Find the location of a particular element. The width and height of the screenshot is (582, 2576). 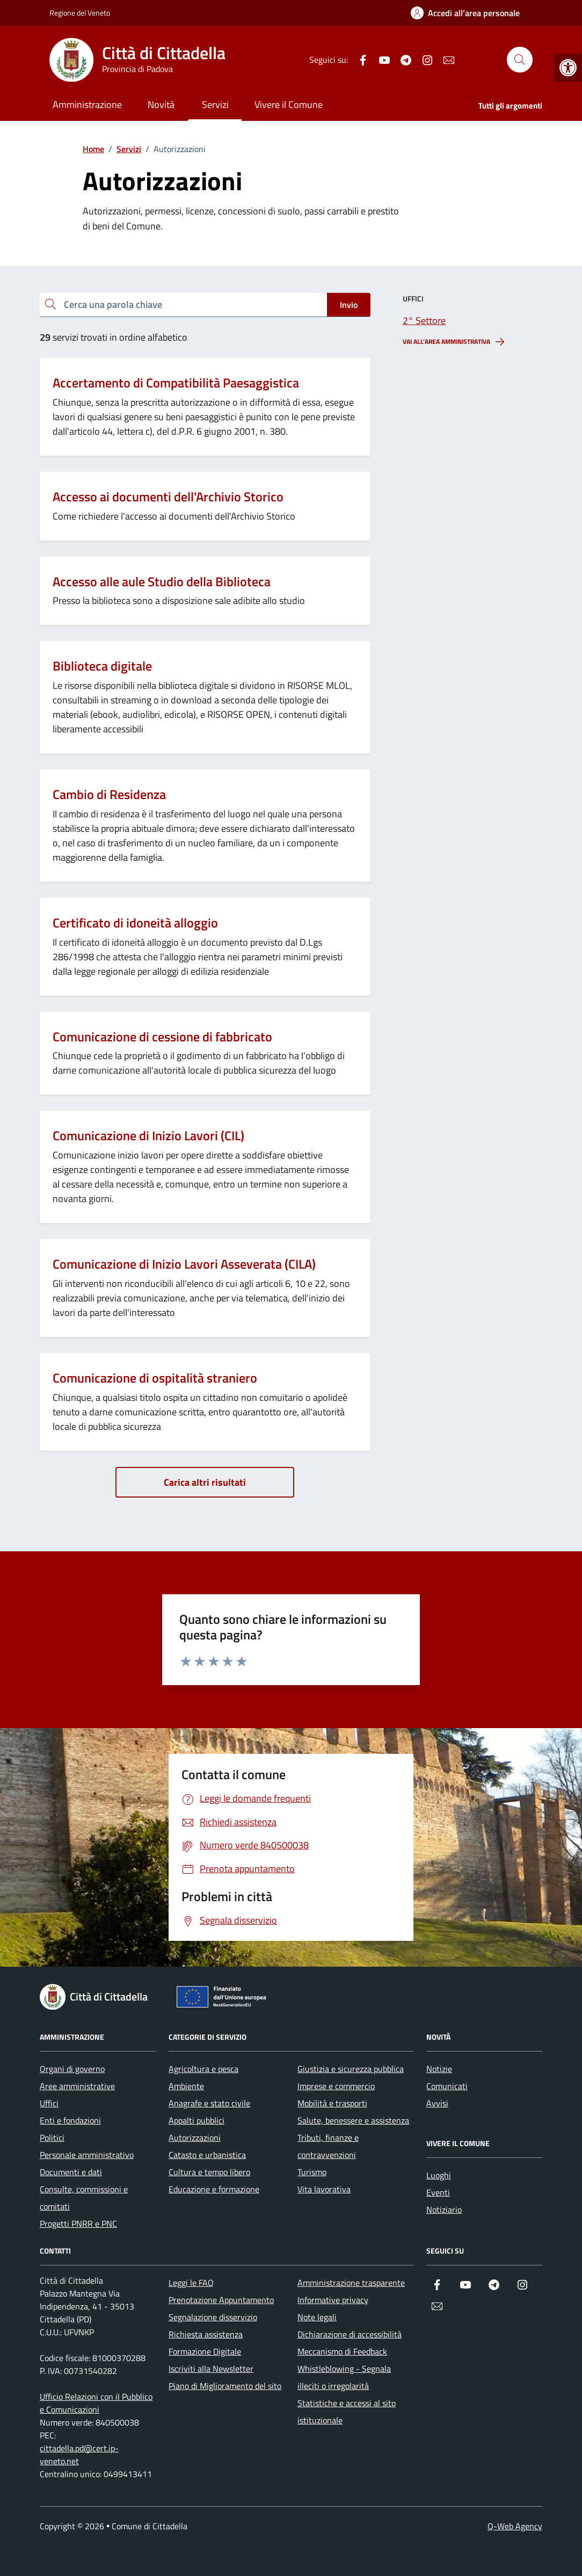

Tributi, finanze e contravvenzioni is located at coordinates (328, 2146).